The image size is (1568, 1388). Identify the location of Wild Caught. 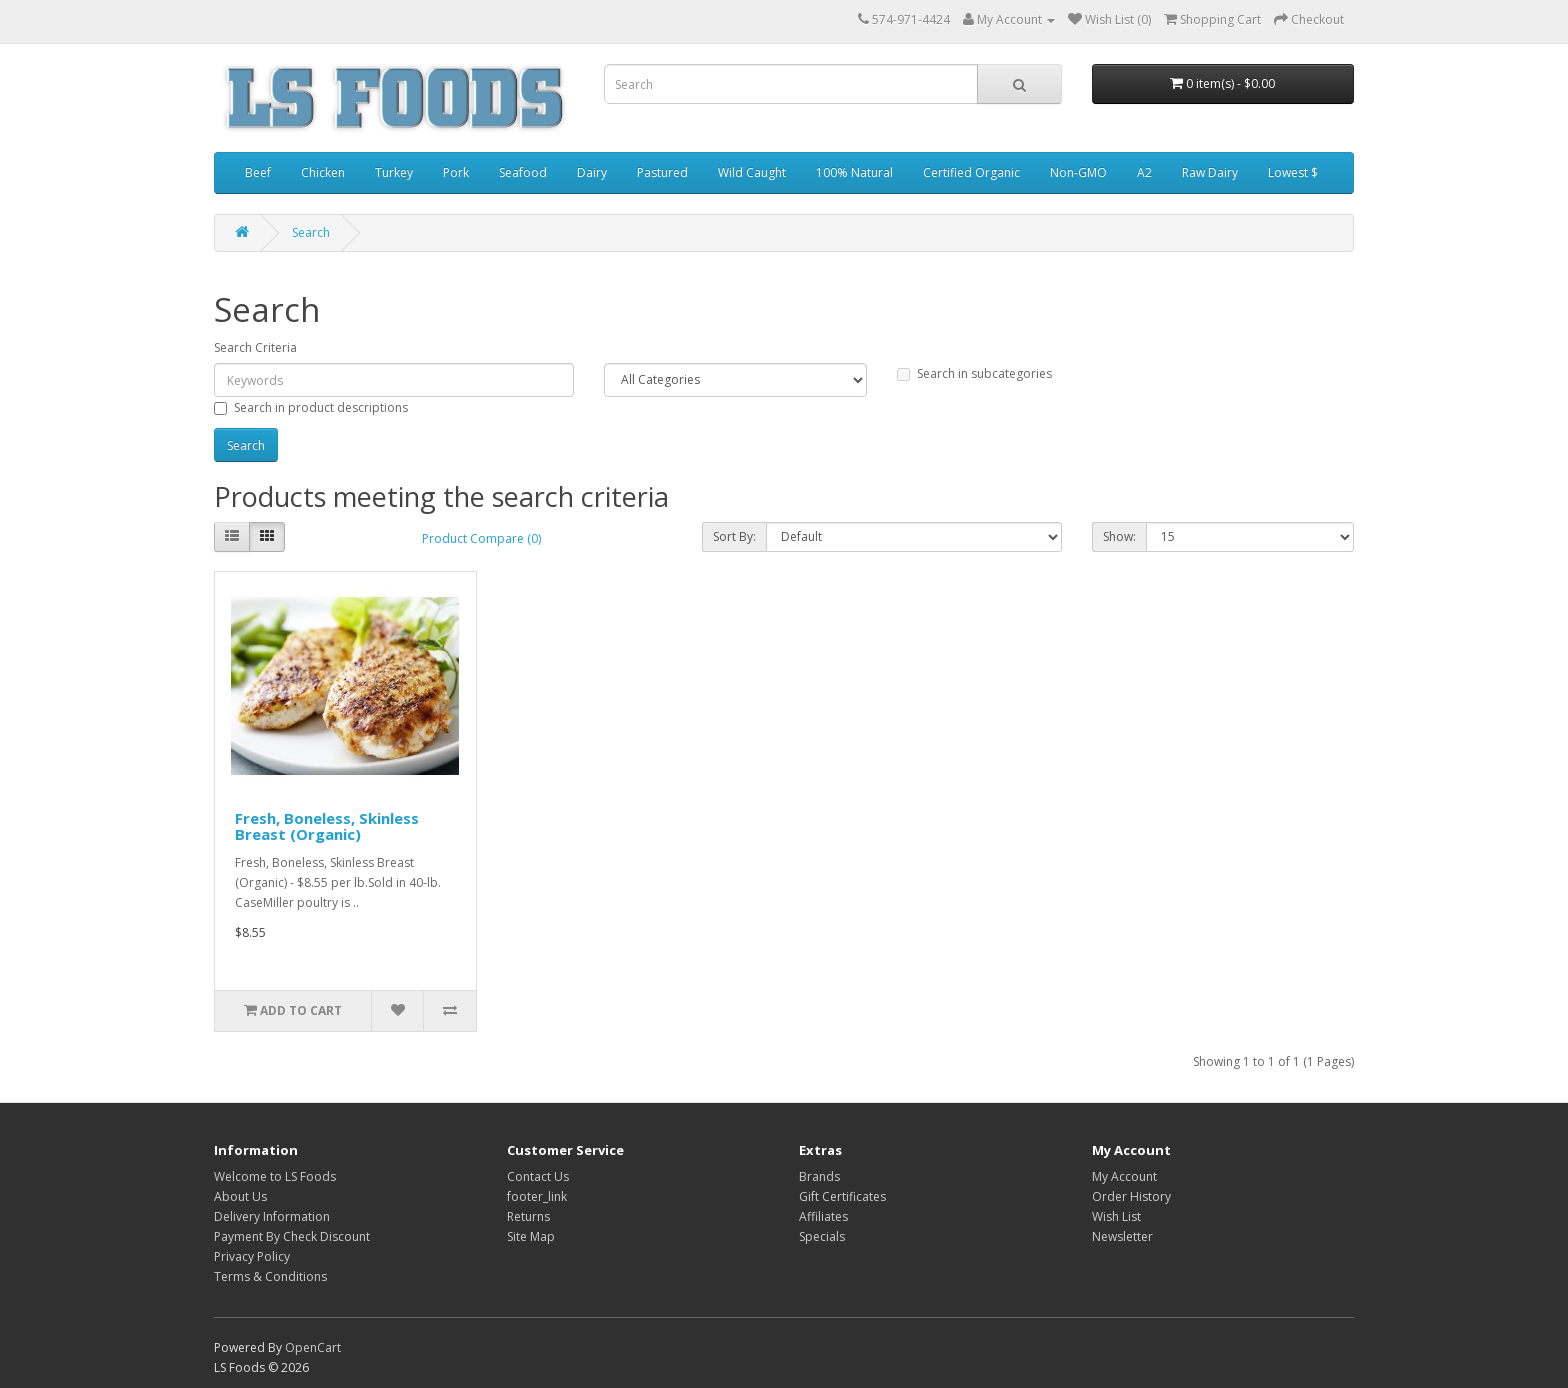
(752, 172).